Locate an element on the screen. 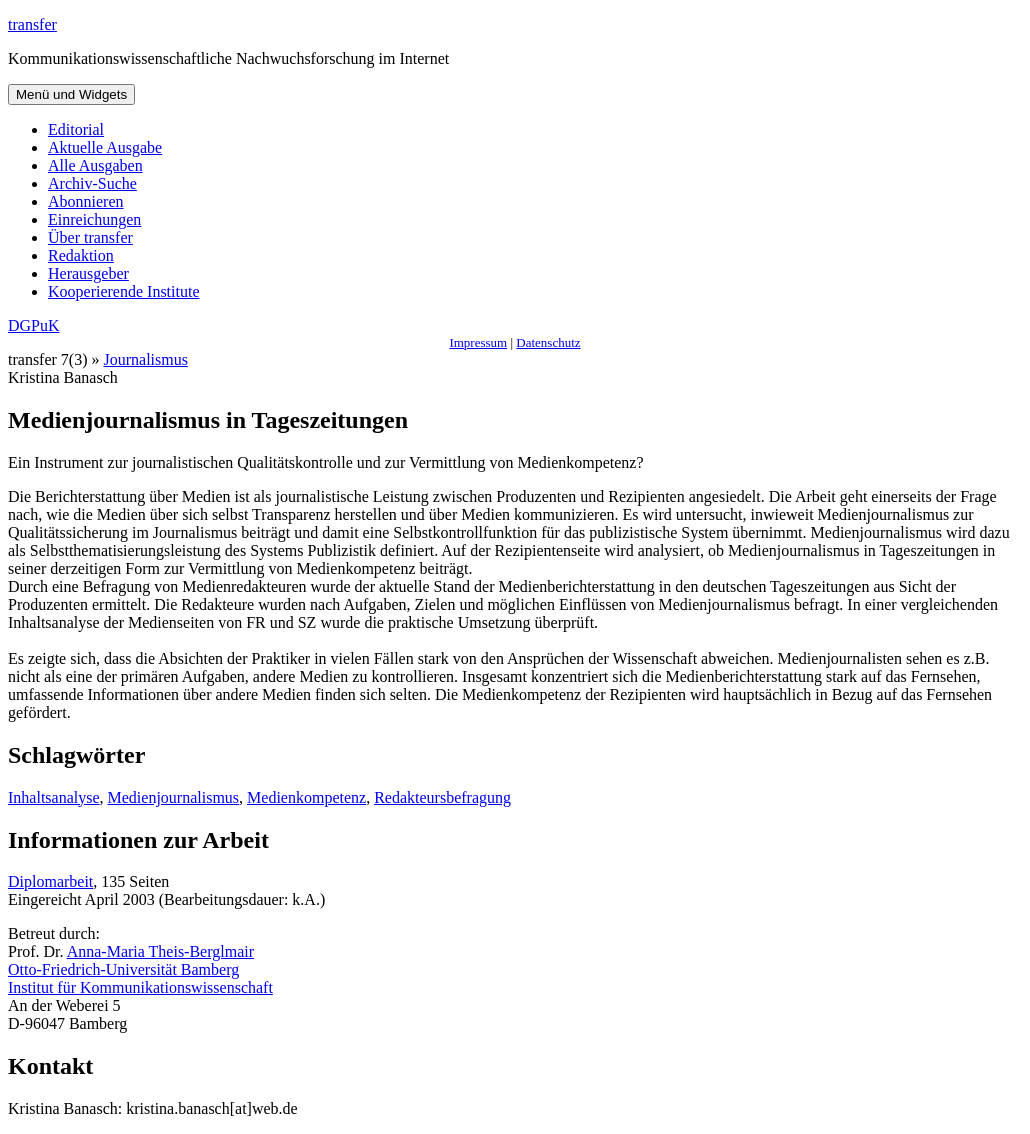  DGPuK is located at coordinates (34, 325).